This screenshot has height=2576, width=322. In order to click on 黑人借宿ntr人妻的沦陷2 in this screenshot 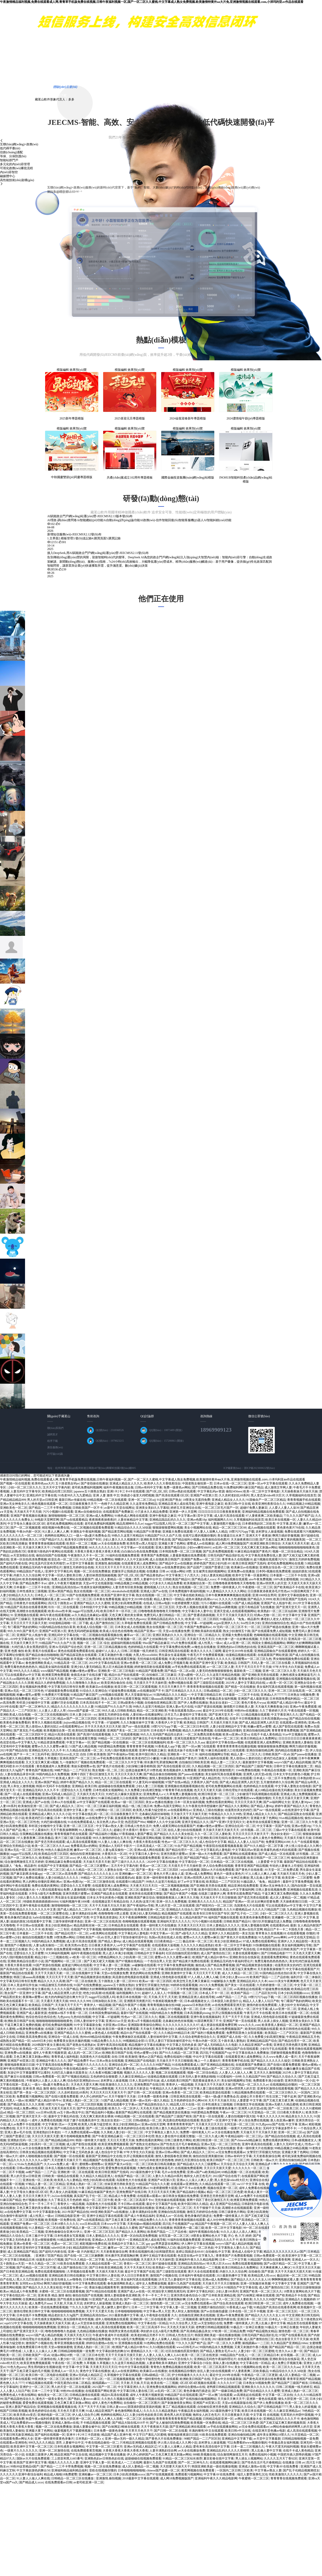, I will do `click(42, 1726)`.